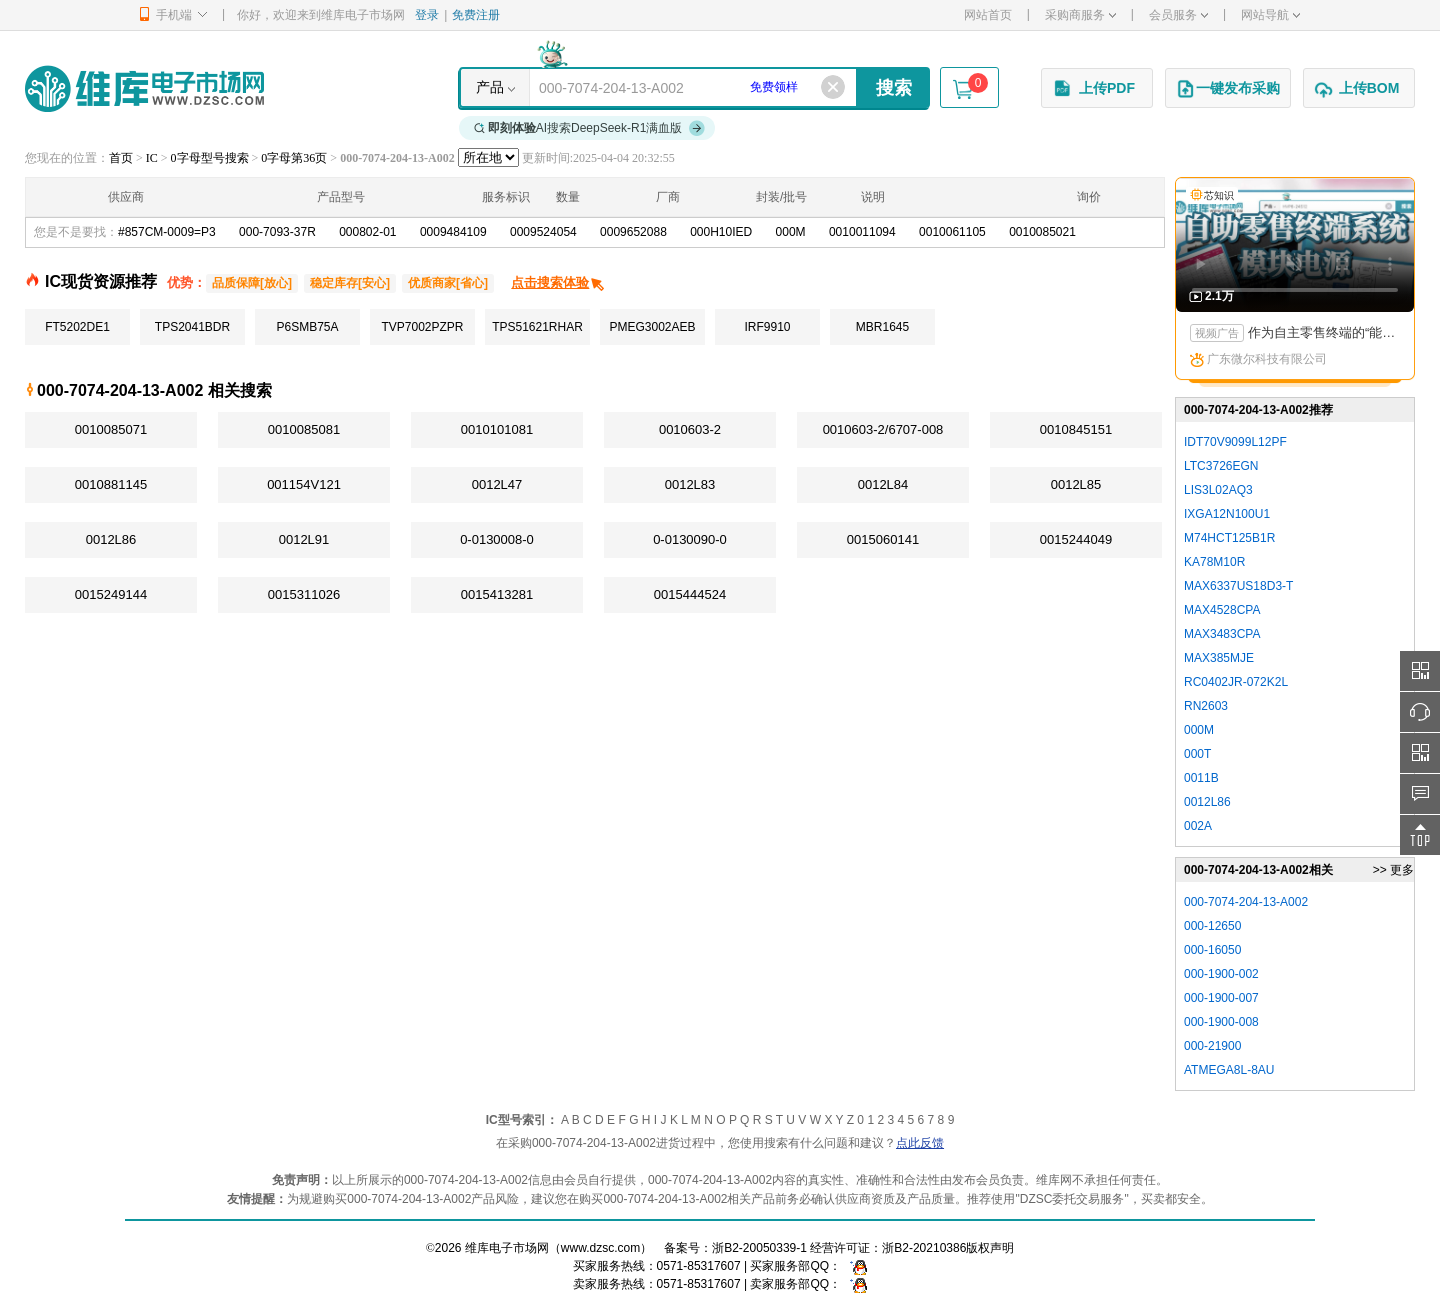 The width and height of the screenshot is (1440, 1301). I want to click on 0010603-2, so click(690, 429).